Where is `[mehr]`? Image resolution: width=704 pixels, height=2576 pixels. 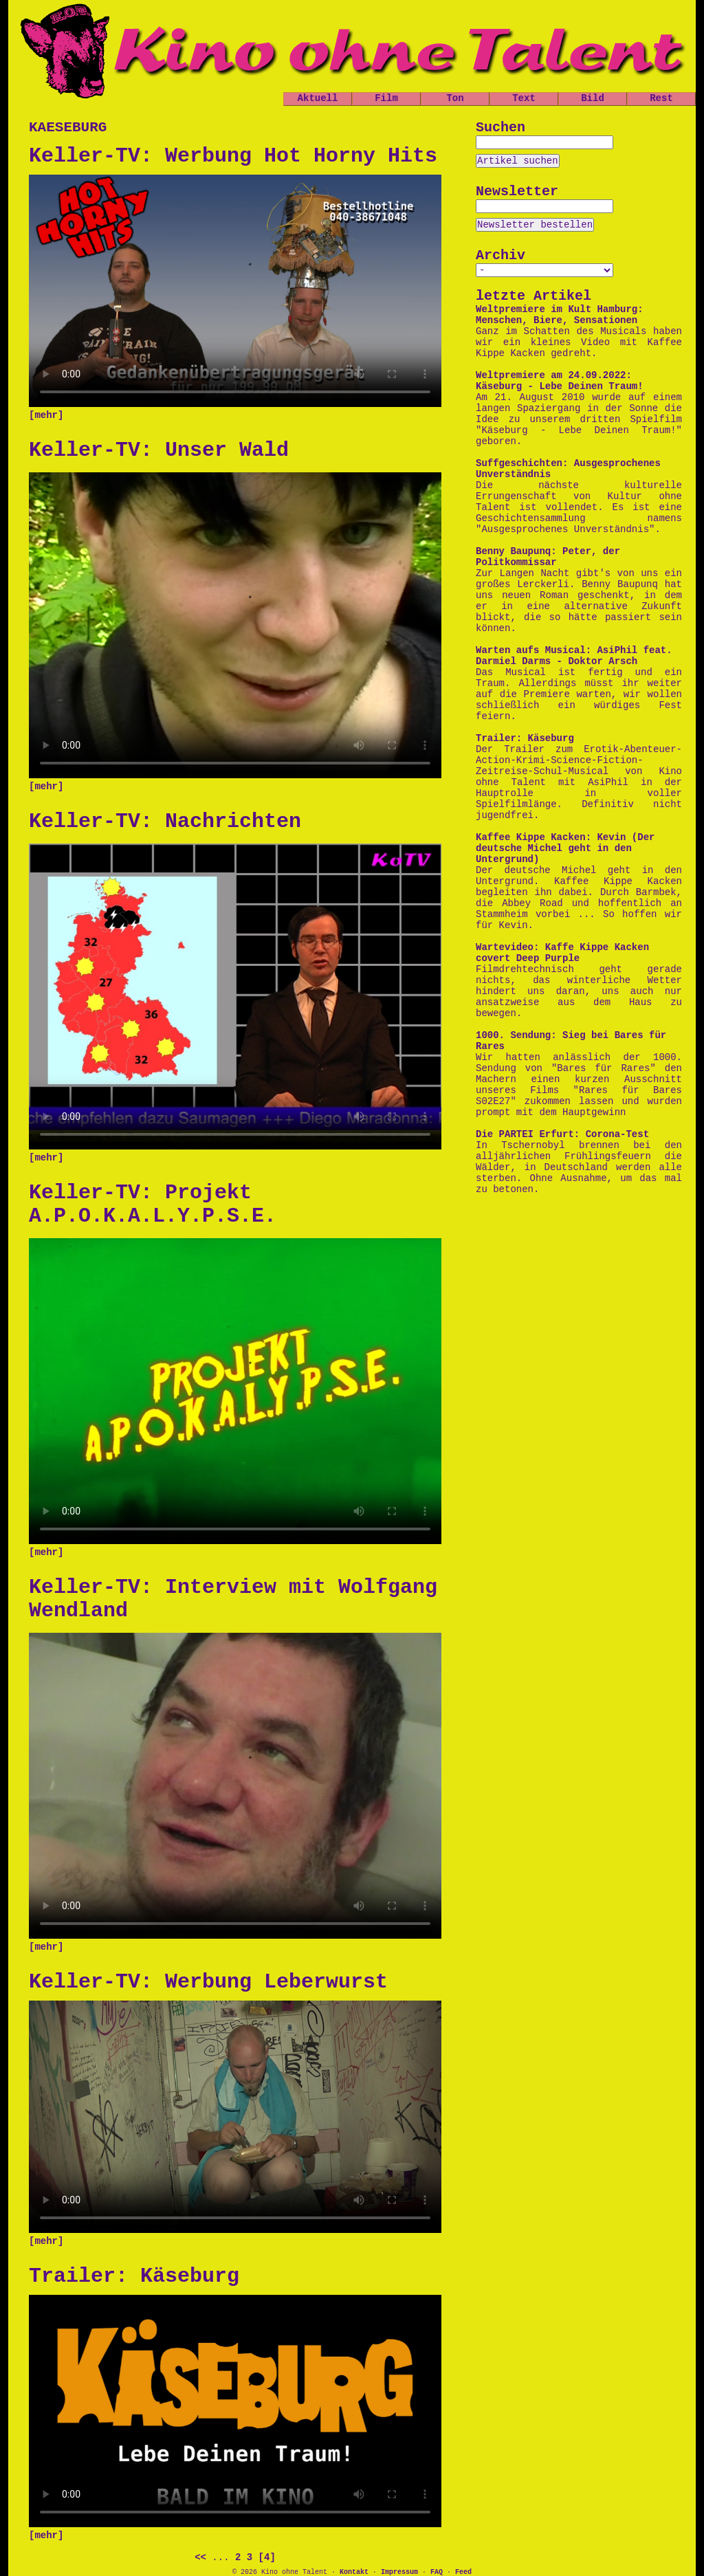 [mehr] is located at coordinates (46, 415).